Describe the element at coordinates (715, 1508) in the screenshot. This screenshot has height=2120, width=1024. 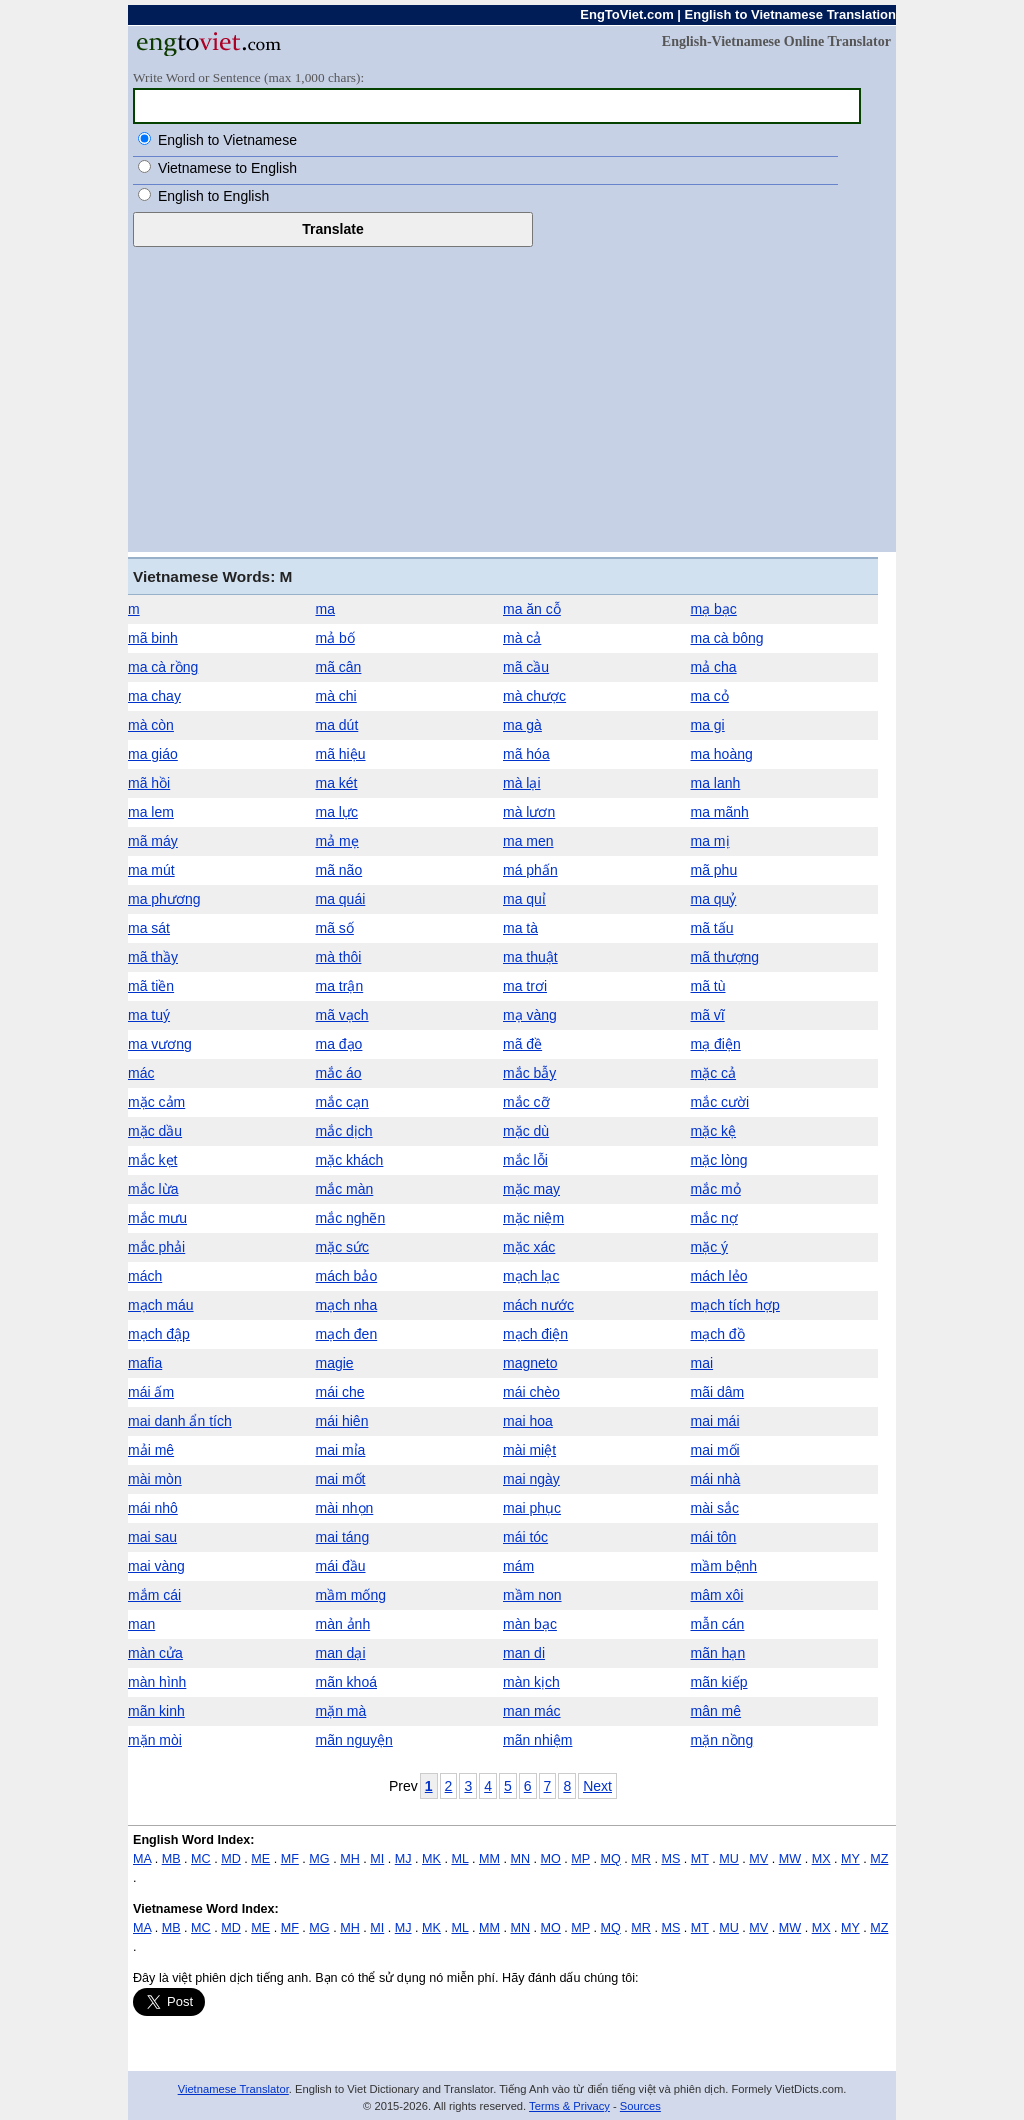
I see `mài sắc` at that location.